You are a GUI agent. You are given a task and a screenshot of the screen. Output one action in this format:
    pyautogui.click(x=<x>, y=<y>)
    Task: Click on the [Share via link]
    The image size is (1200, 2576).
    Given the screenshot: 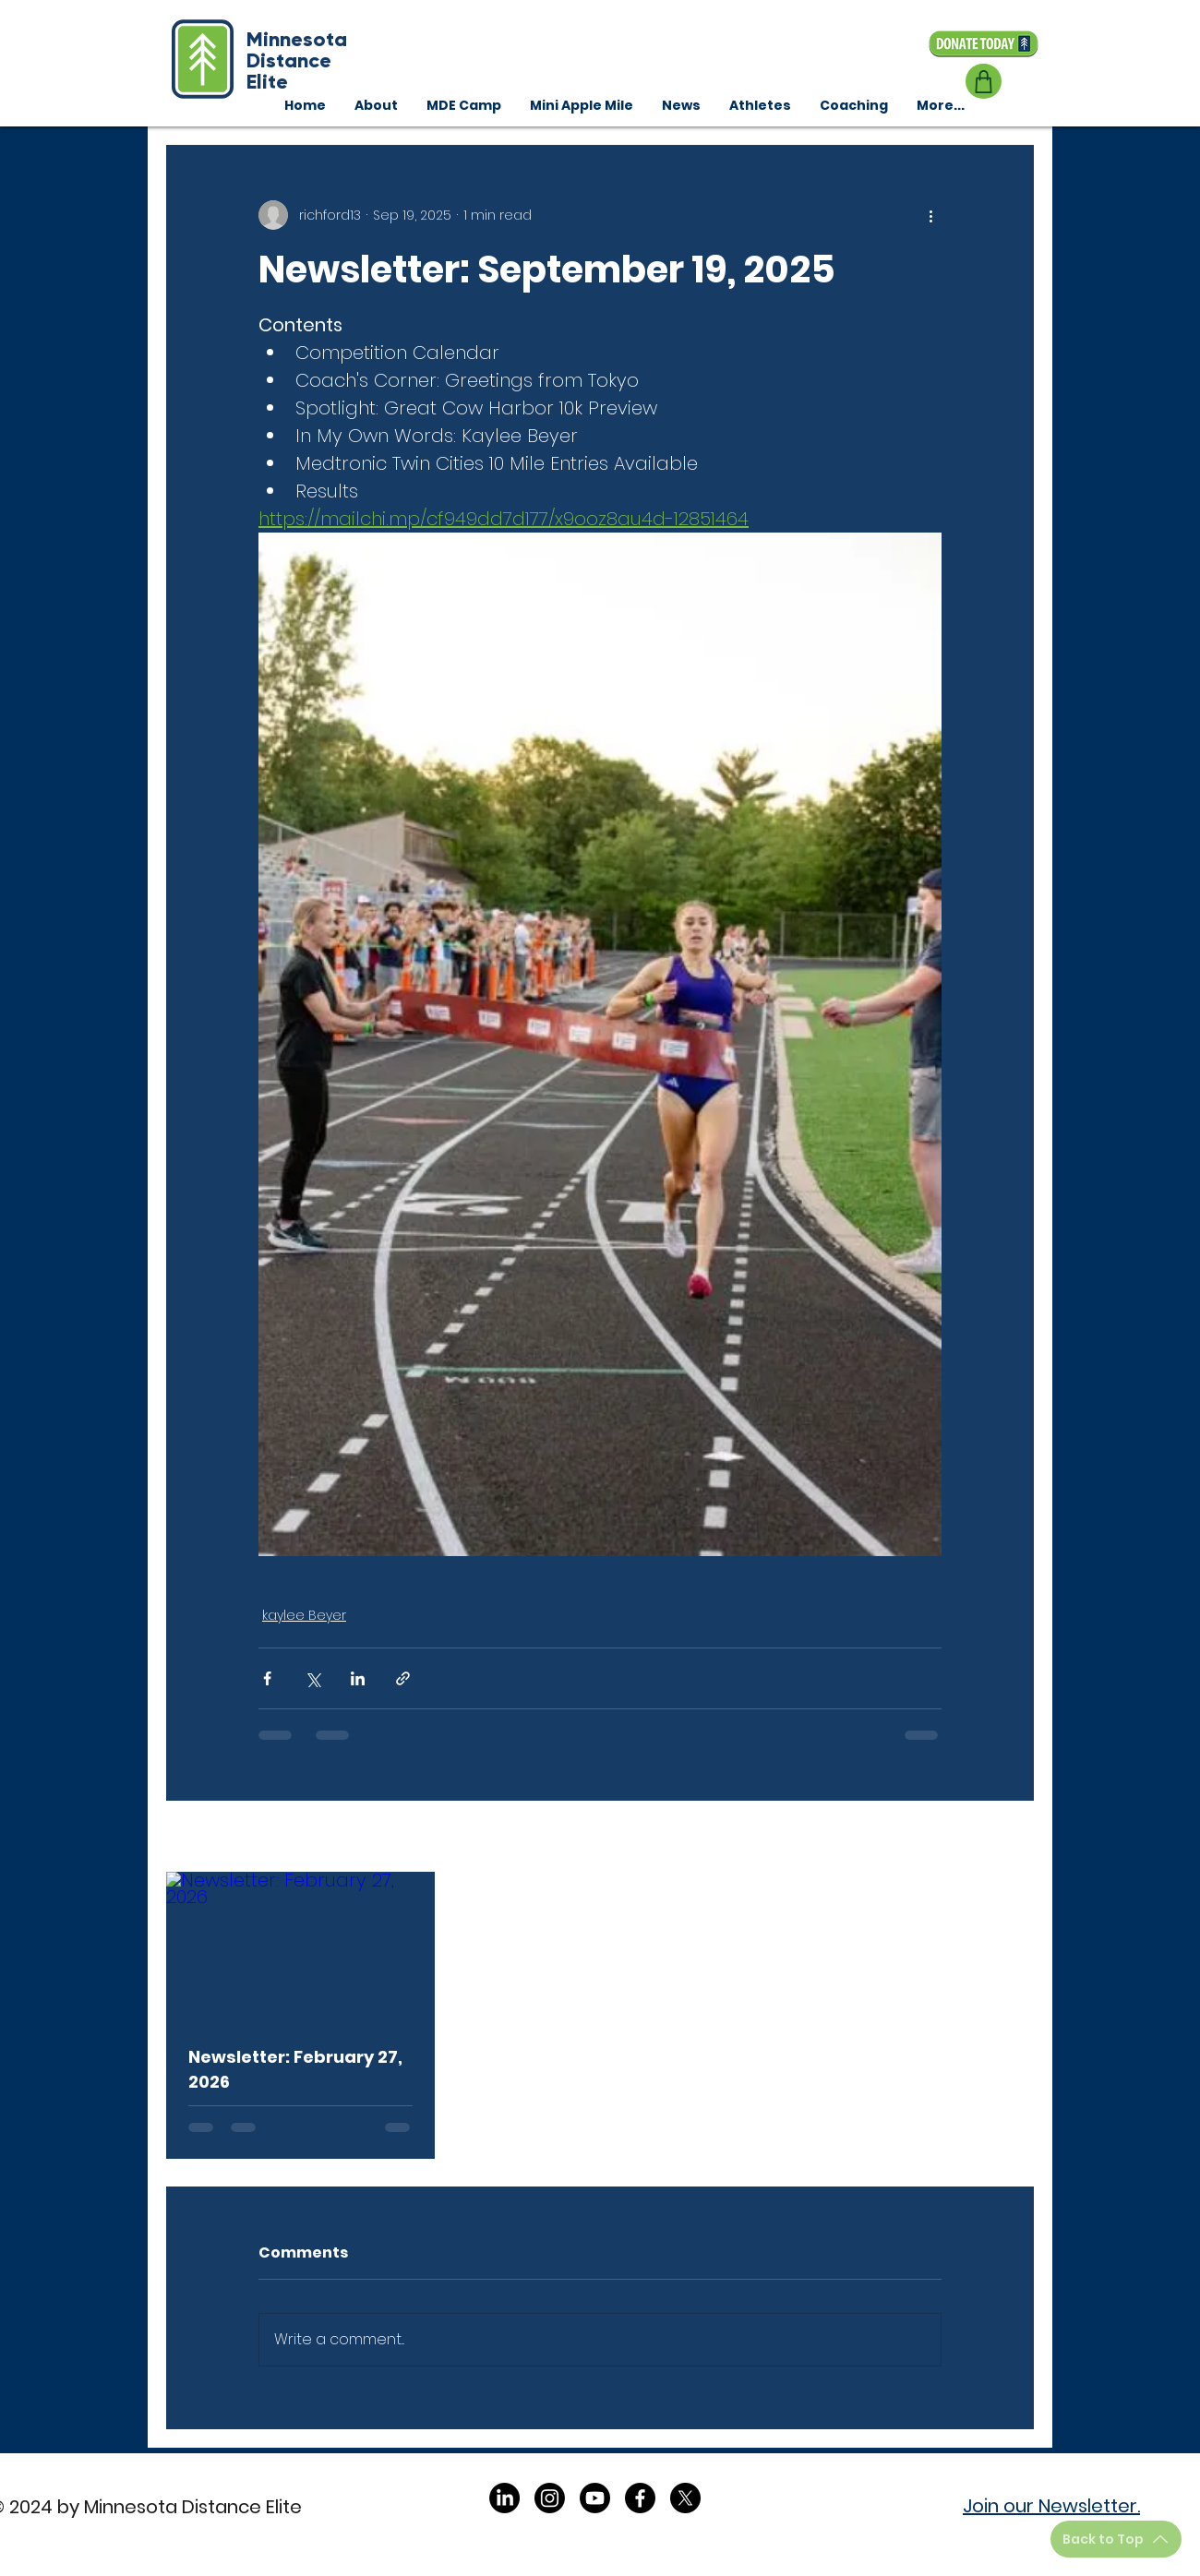 What is the action you would take?
    pyautogui.click(x=403, y=1678)
    